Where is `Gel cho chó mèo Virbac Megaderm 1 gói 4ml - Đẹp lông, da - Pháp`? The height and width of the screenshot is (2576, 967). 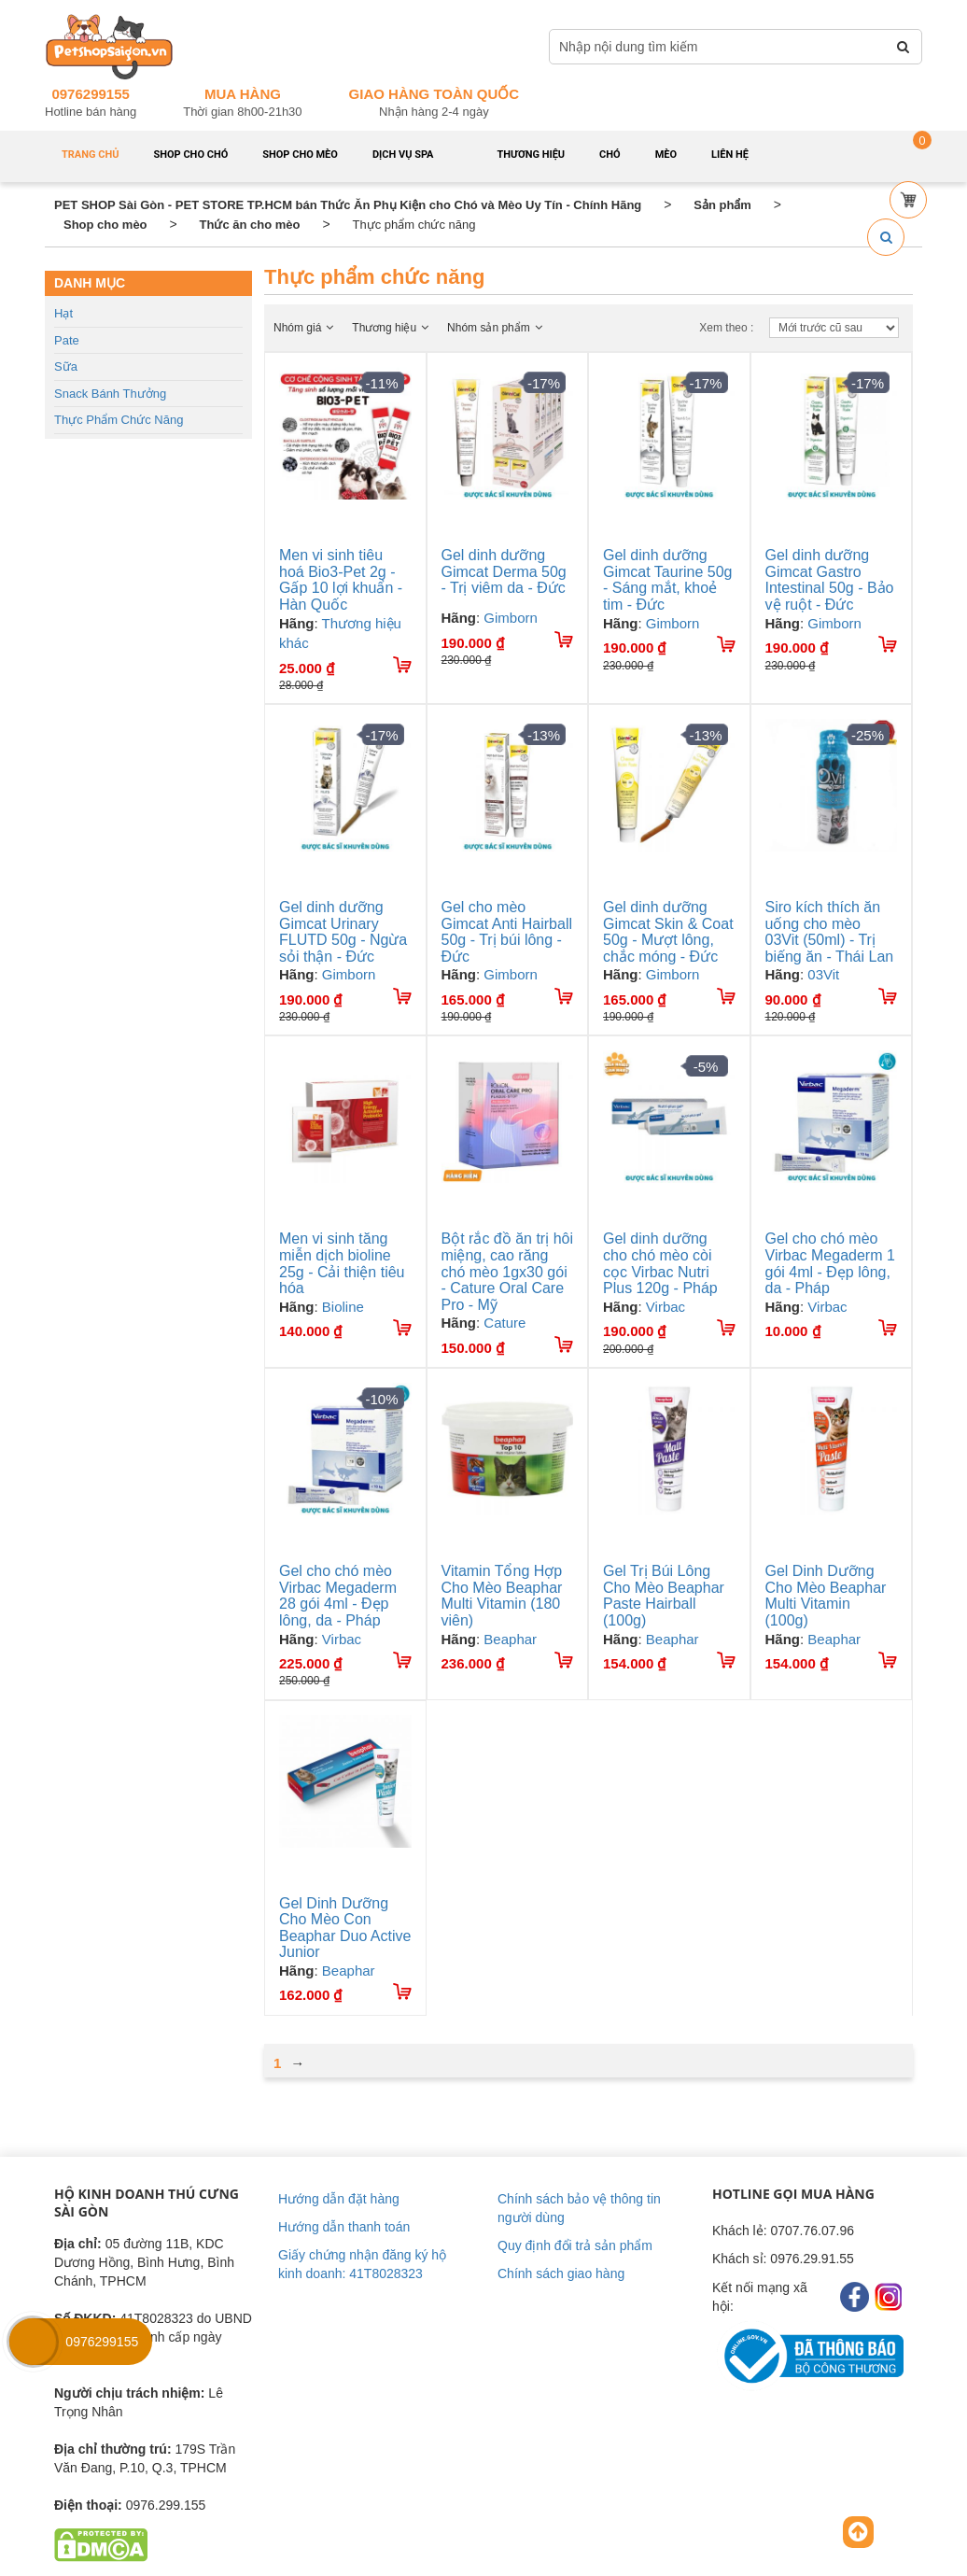
Gel cho chó mèo Virbac Megaderm 1 gói 4ml - Đẹp lông, da - Pháp is located at coordinates (830, 1263).